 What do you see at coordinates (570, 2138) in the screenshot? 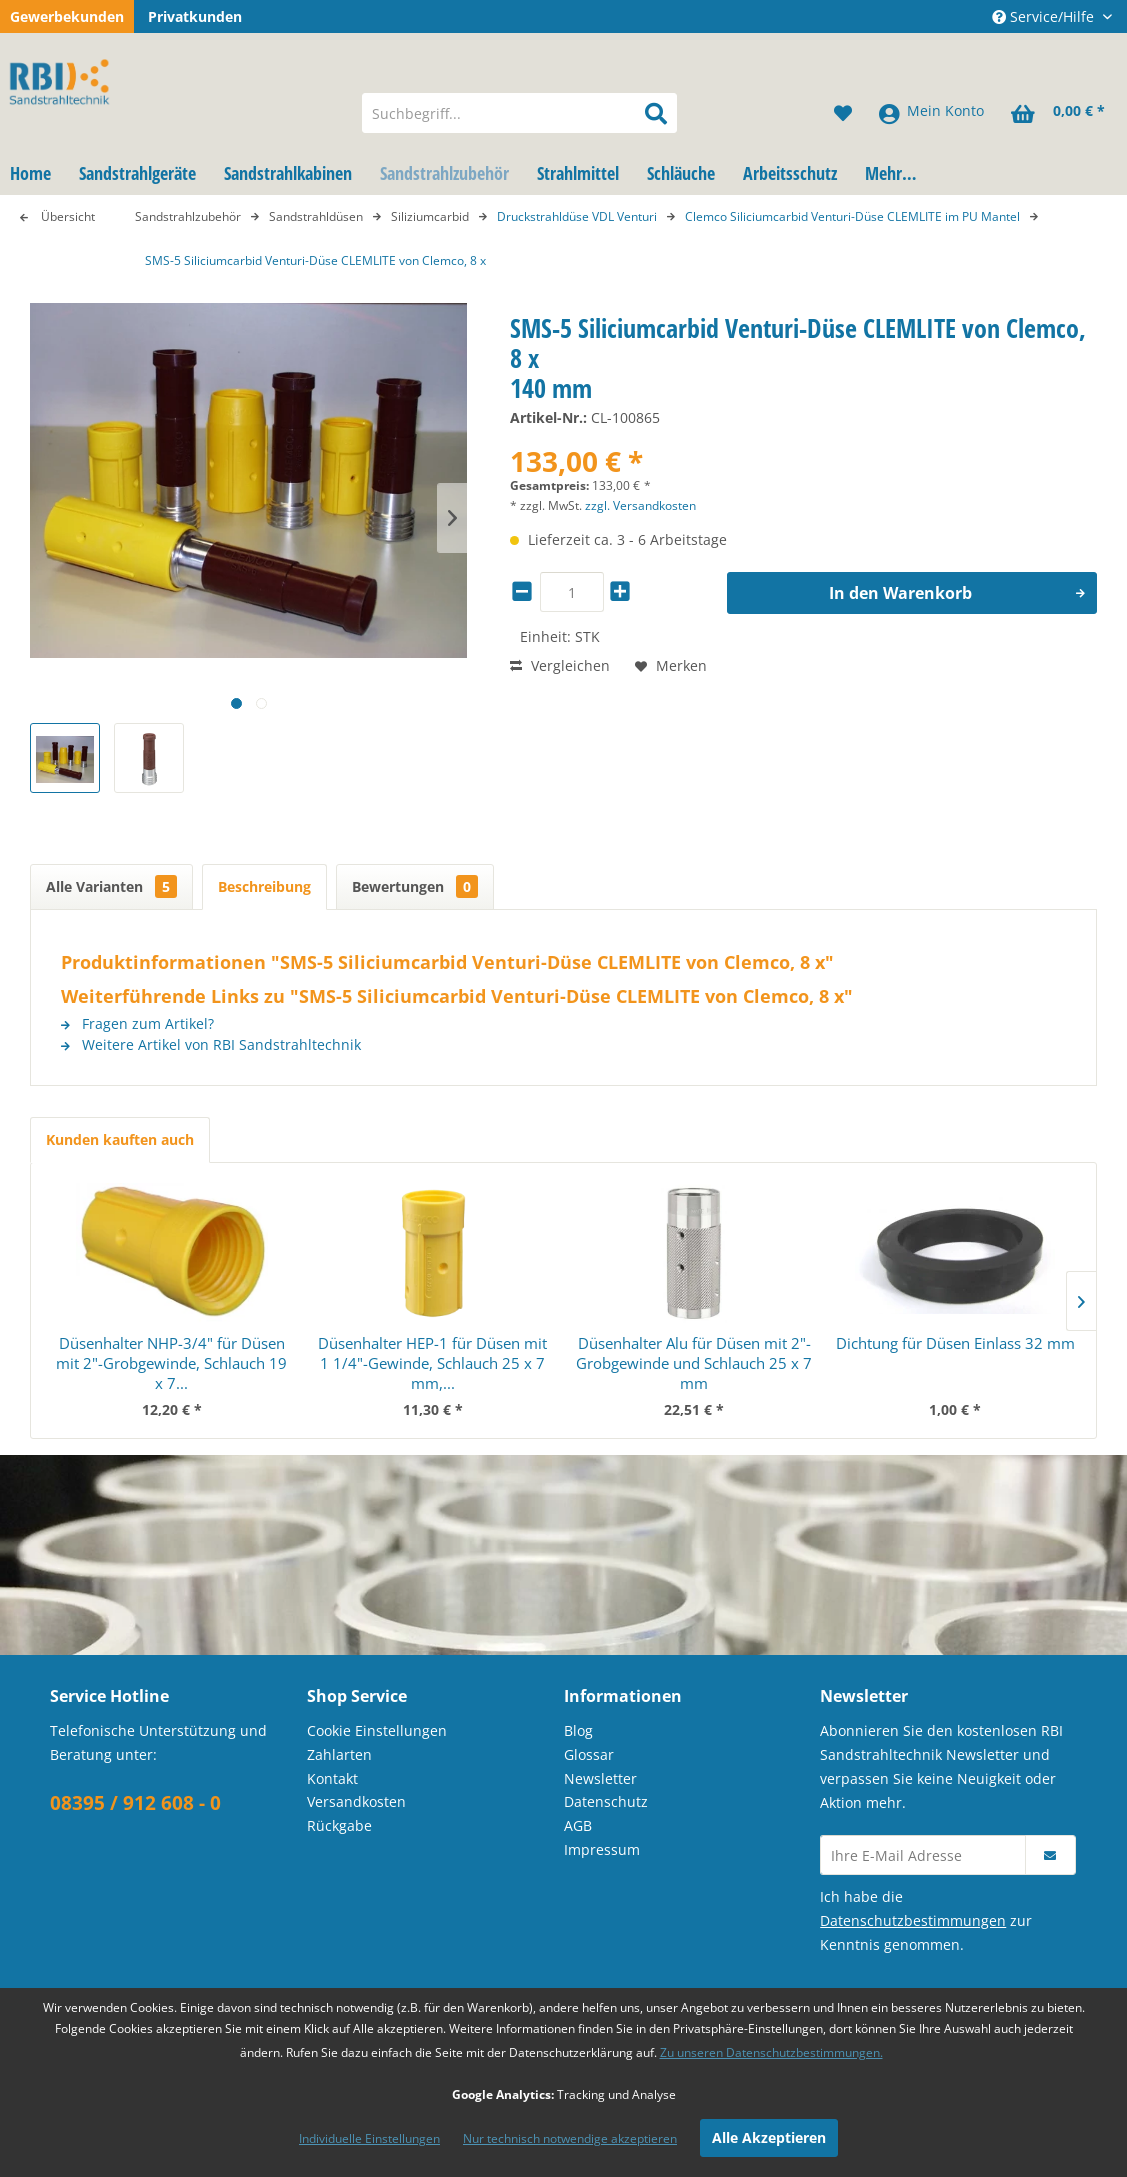
I see `Nur technisch notwendige akzeptieren` at bounding box center [570, 2138].